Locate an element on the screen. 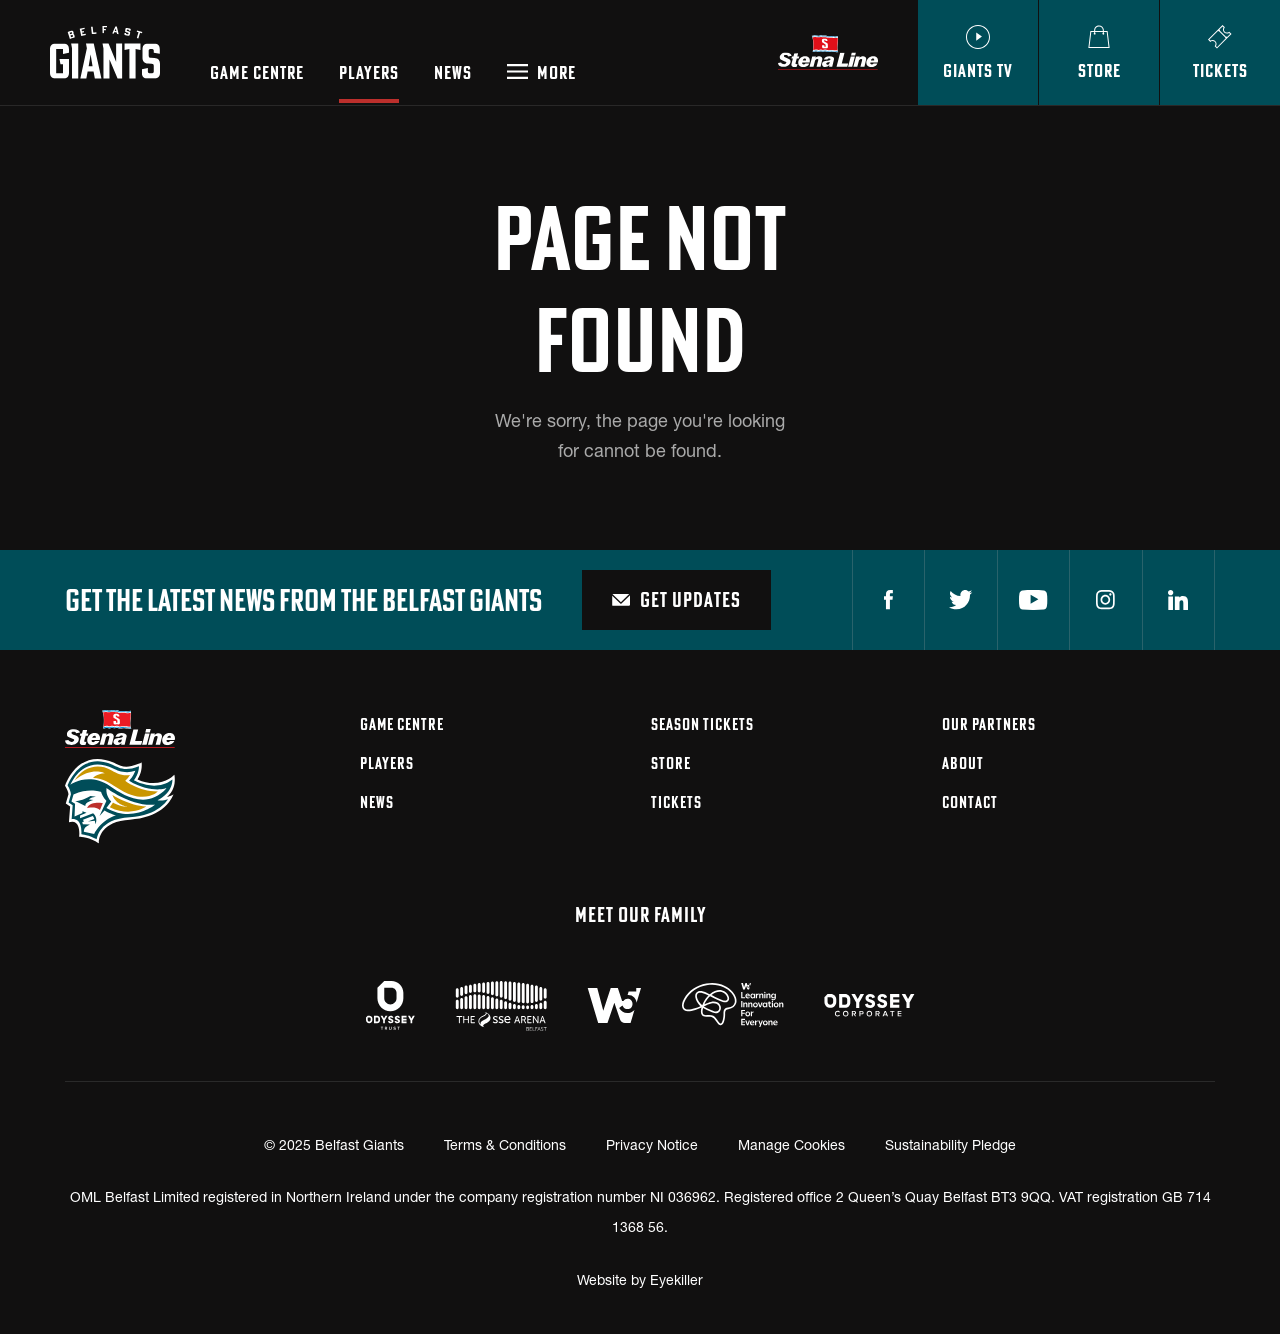 Image resolution: width=1280 pixels, height=1334 pixels. News is located at coordinates (453, 73).